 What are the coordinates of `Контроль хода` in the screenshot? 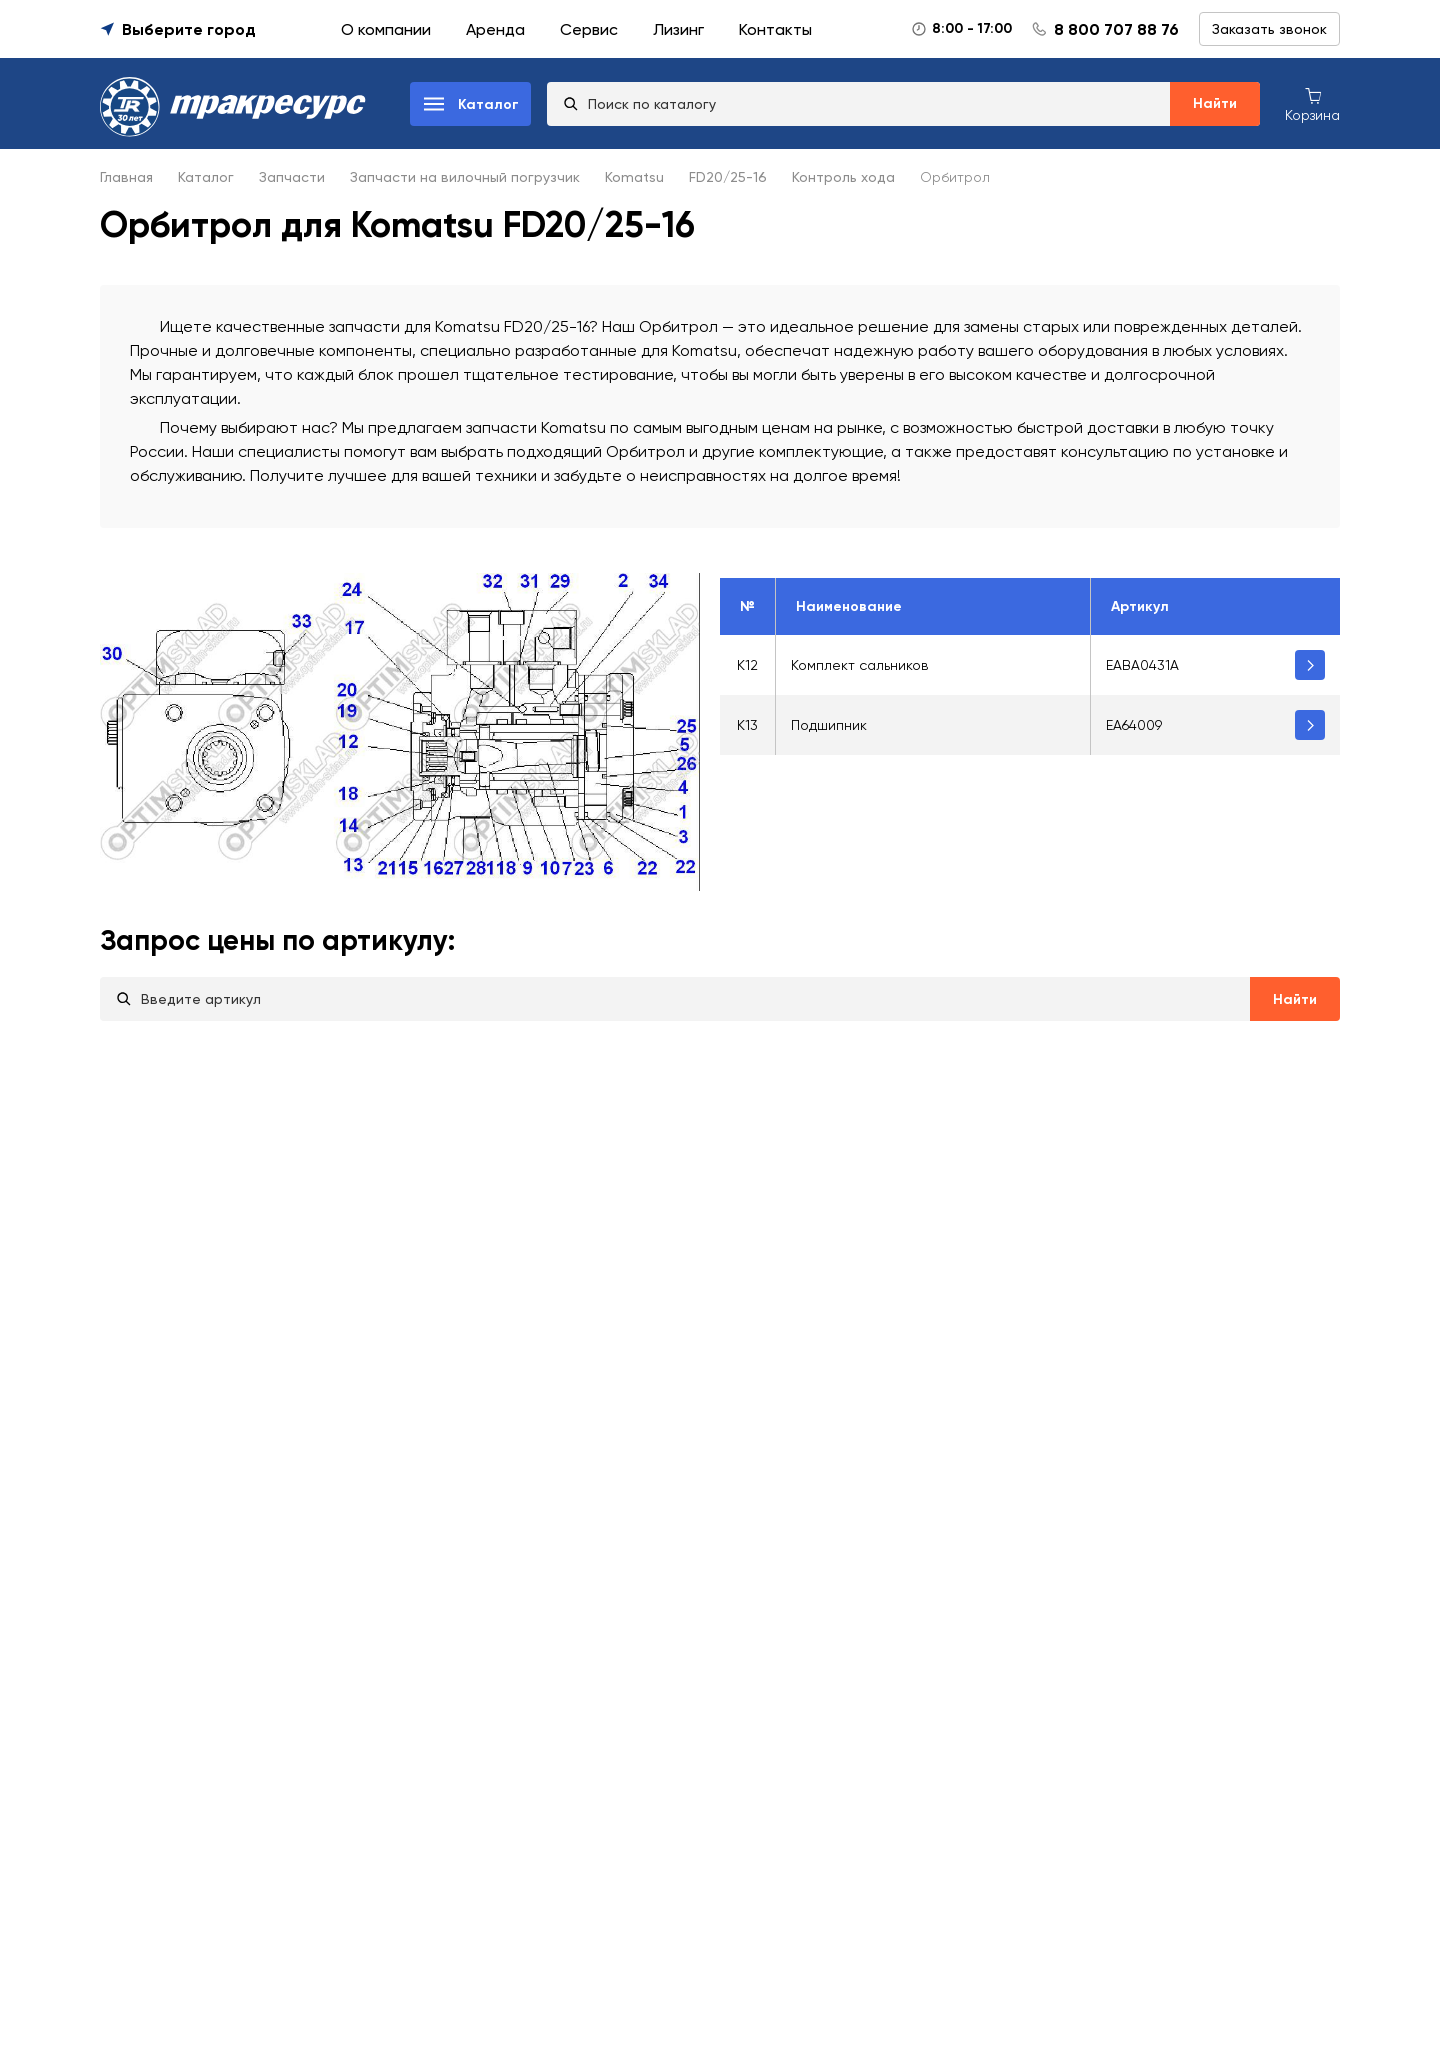 It's located at (843, 177).